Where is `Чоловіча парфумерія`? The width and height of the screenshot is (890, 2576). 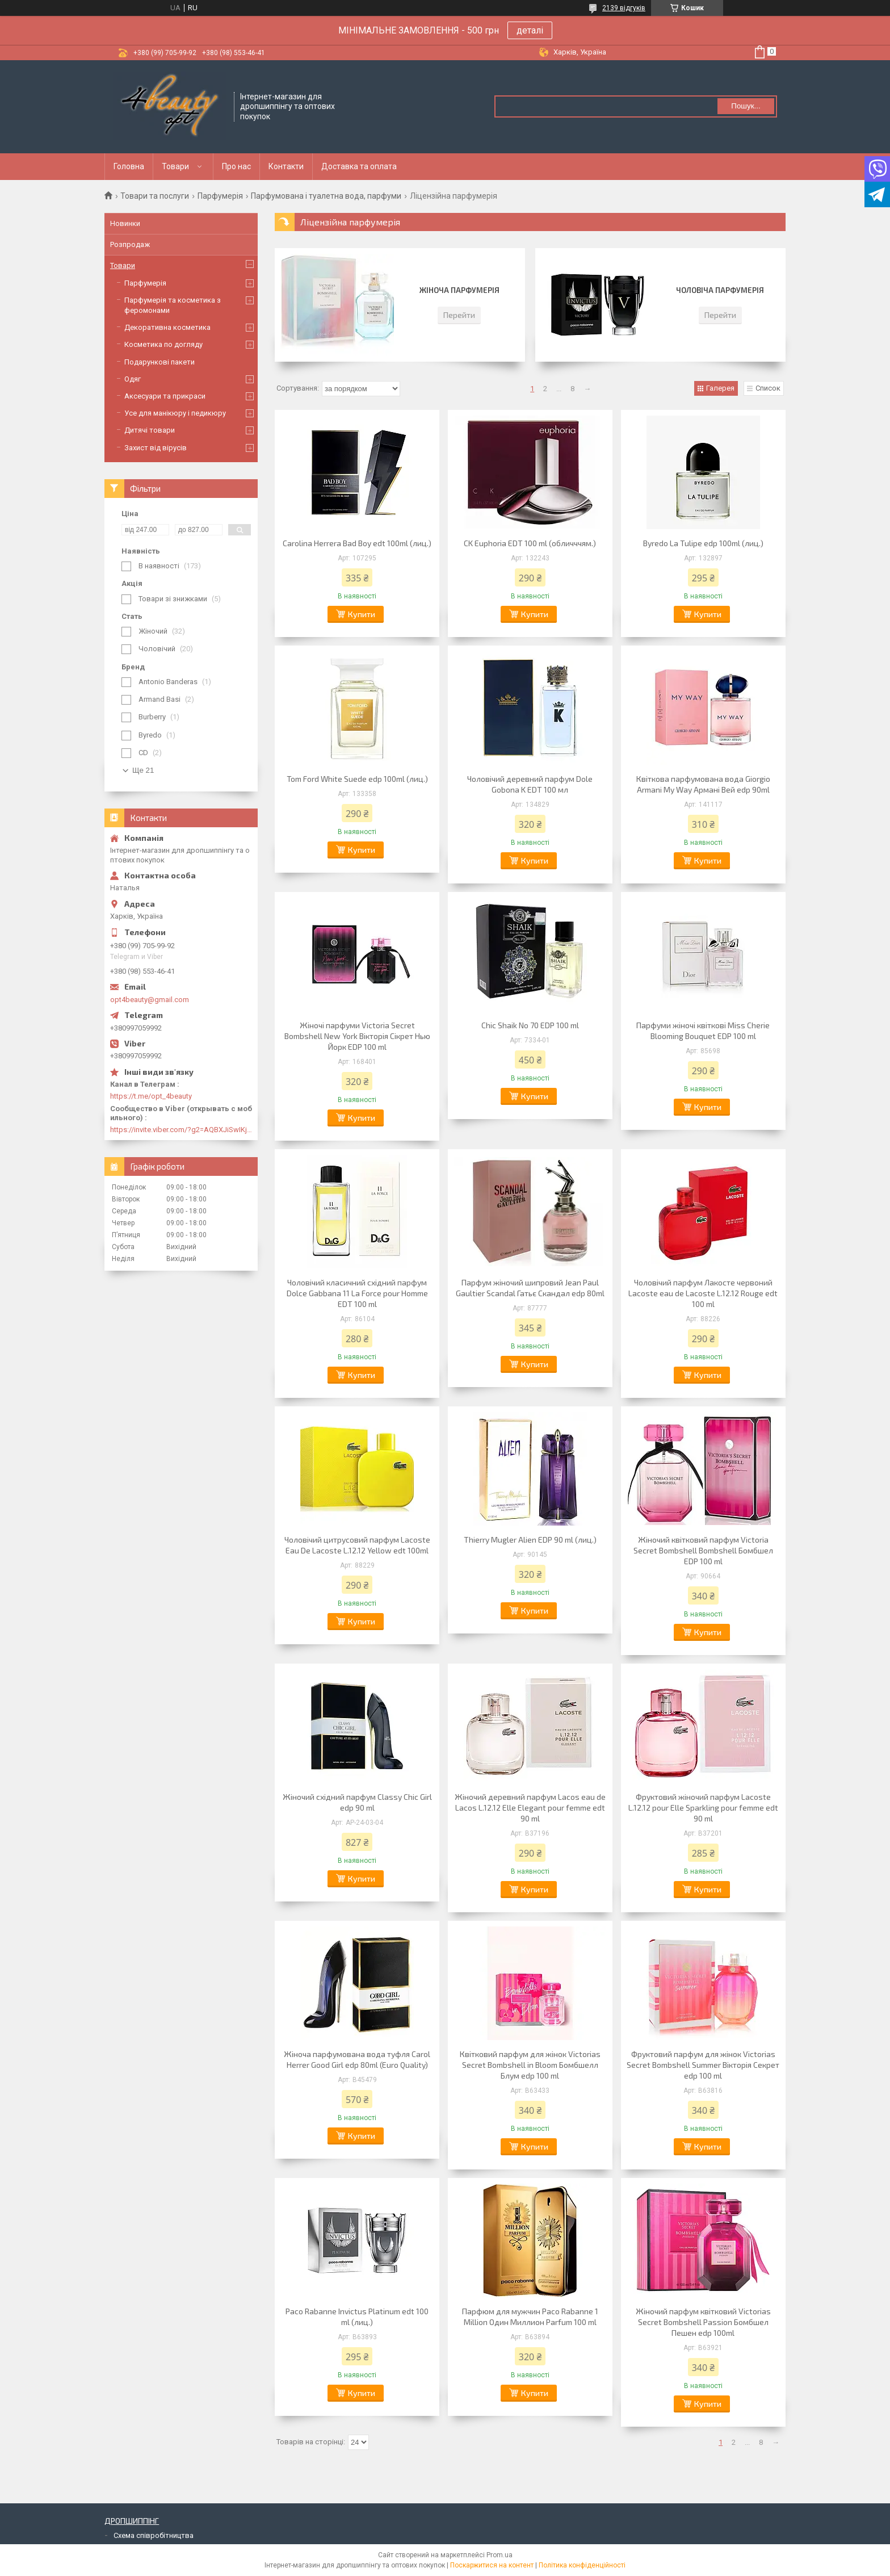 Чоловіча парфумерія is located at coordinates (720, 290).